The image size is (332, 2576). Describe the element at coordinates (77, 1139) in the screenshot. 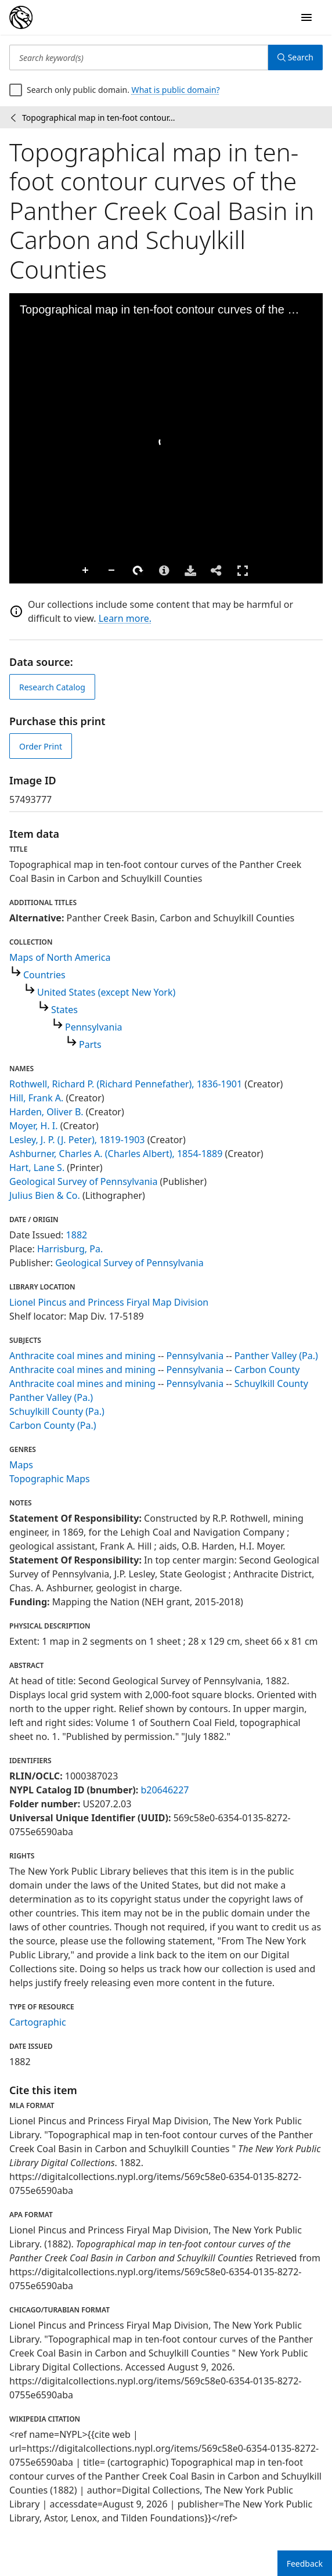

I see `Lesley, J. P. (J. Peter), 1819-1903` at that location.